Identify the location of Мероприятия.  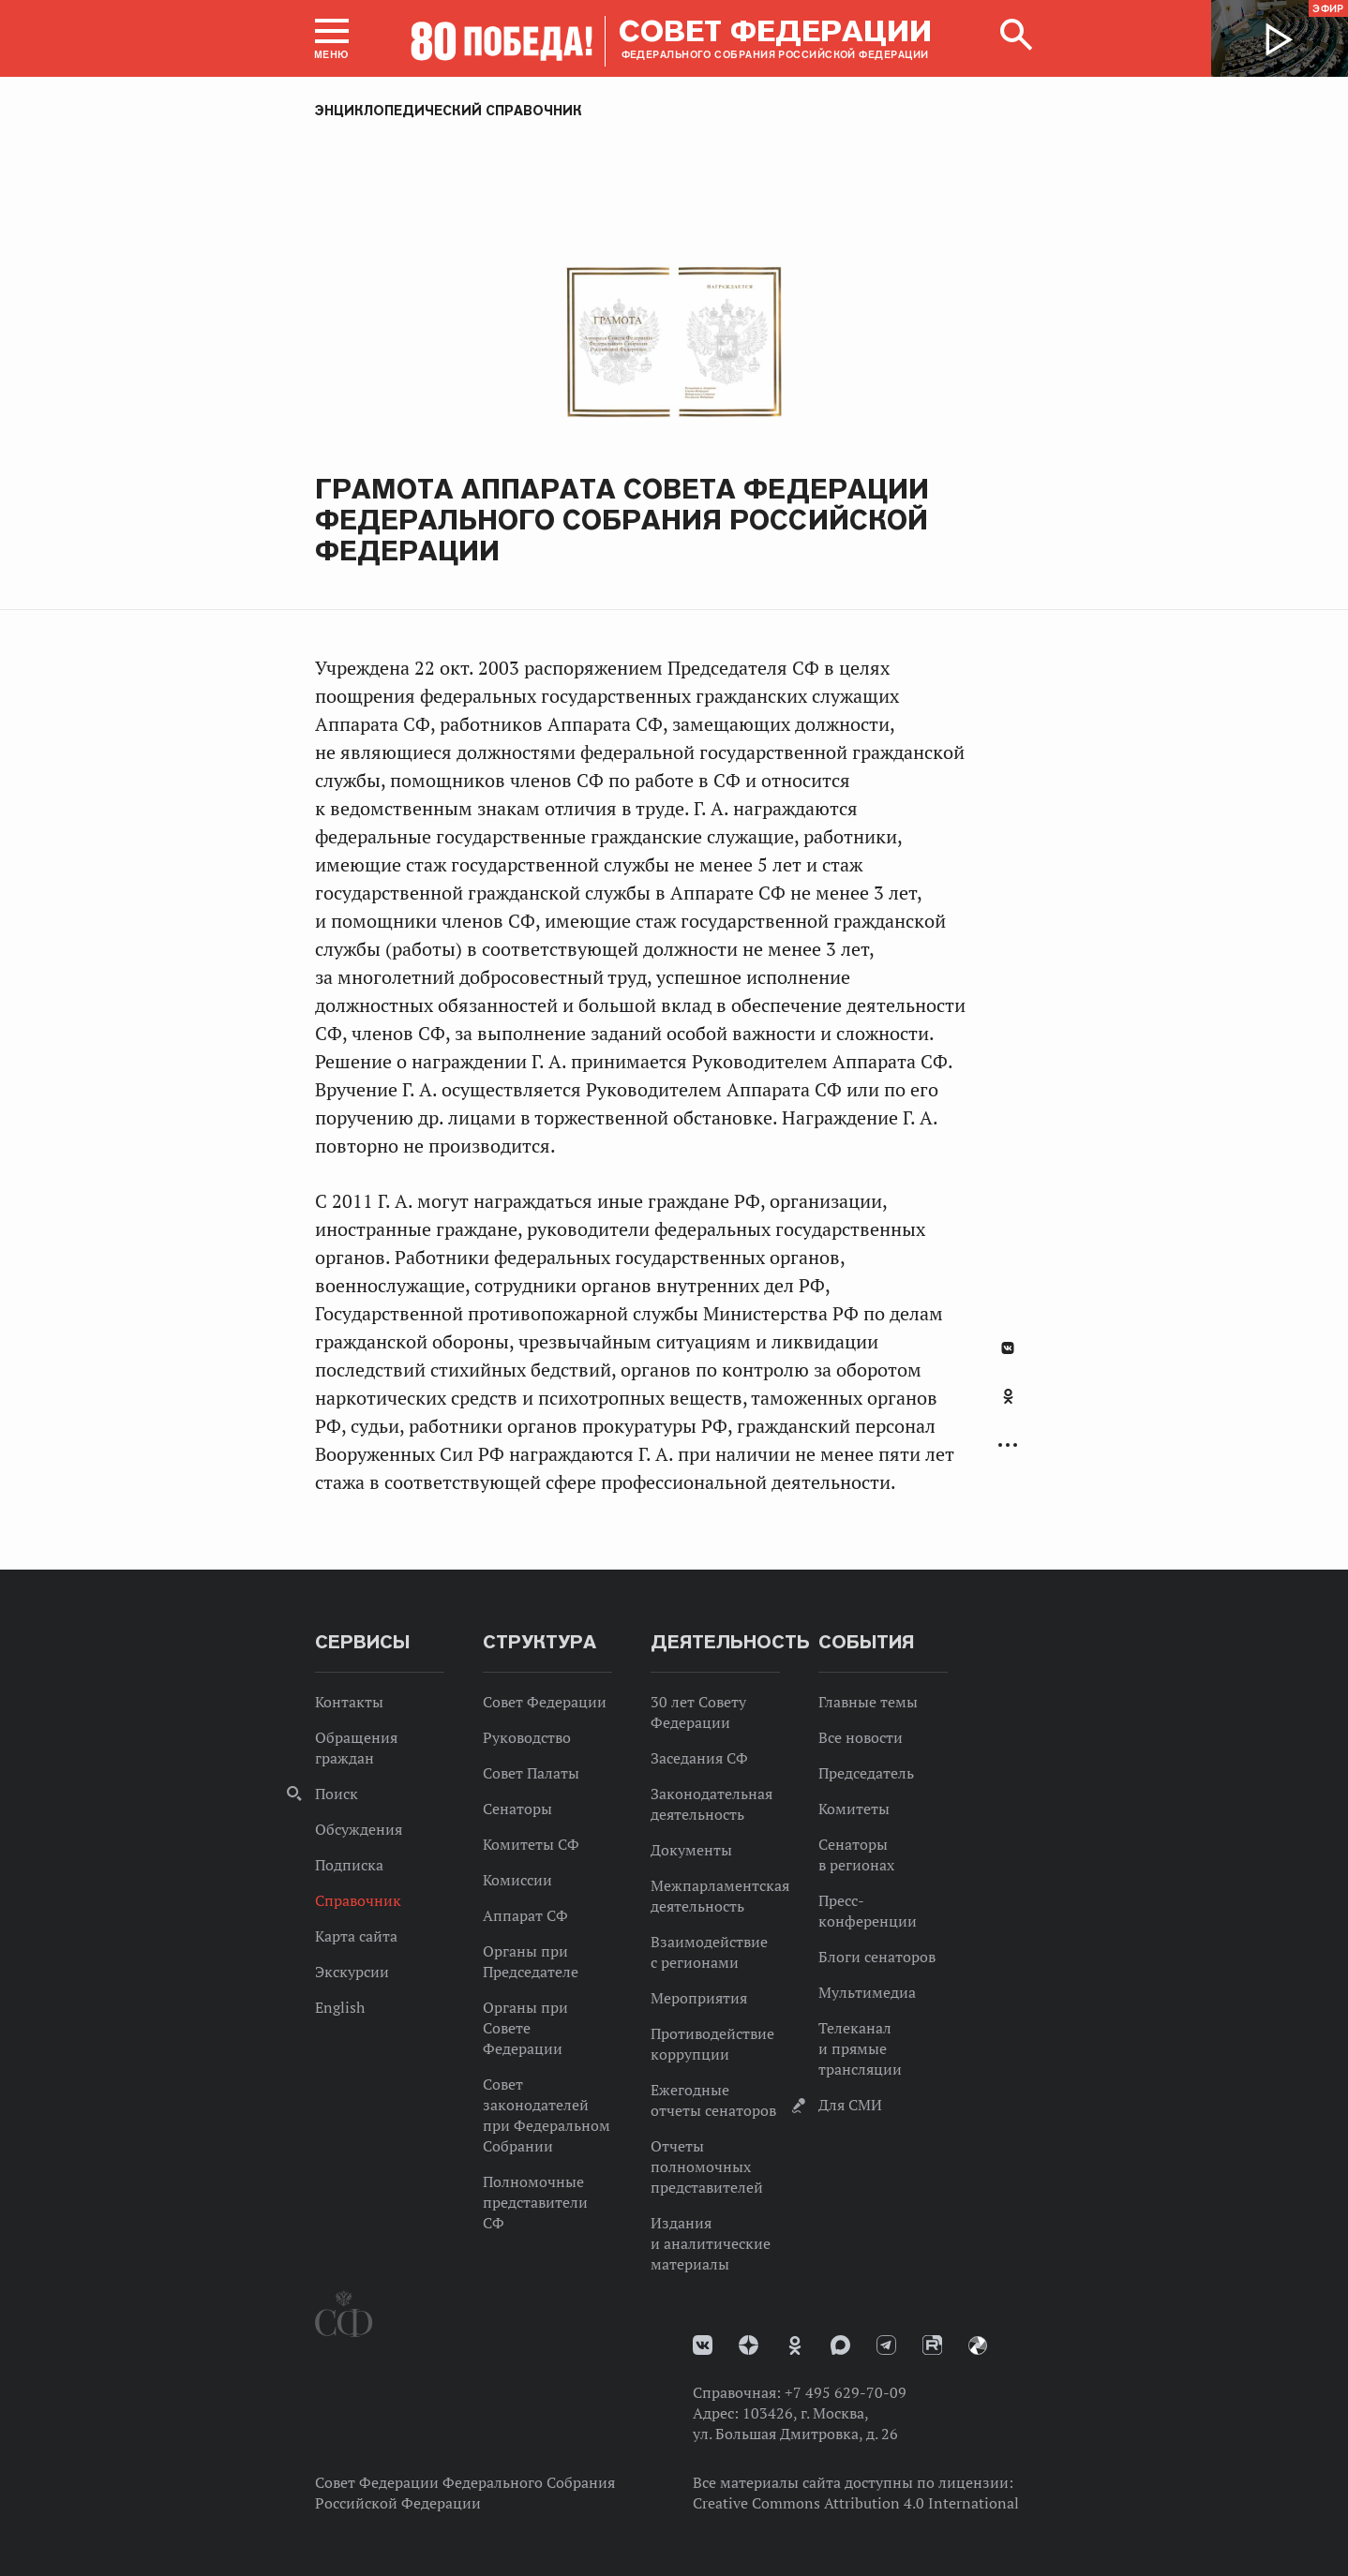
(699, 1997).